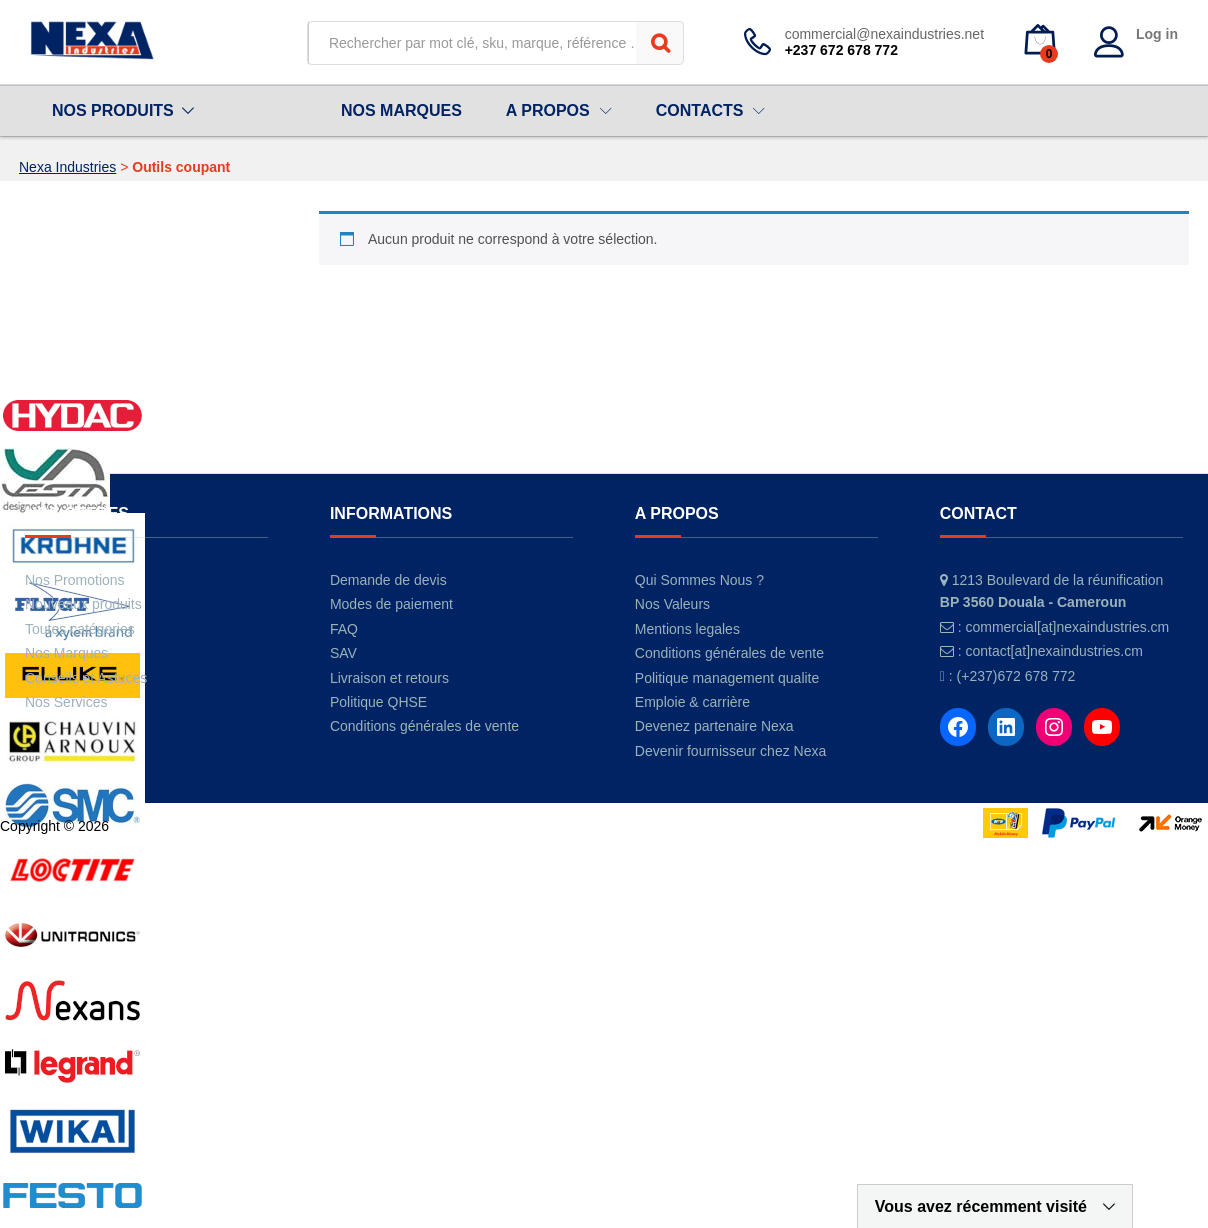  I want to click on Politique management qualite, so click(727, 678).